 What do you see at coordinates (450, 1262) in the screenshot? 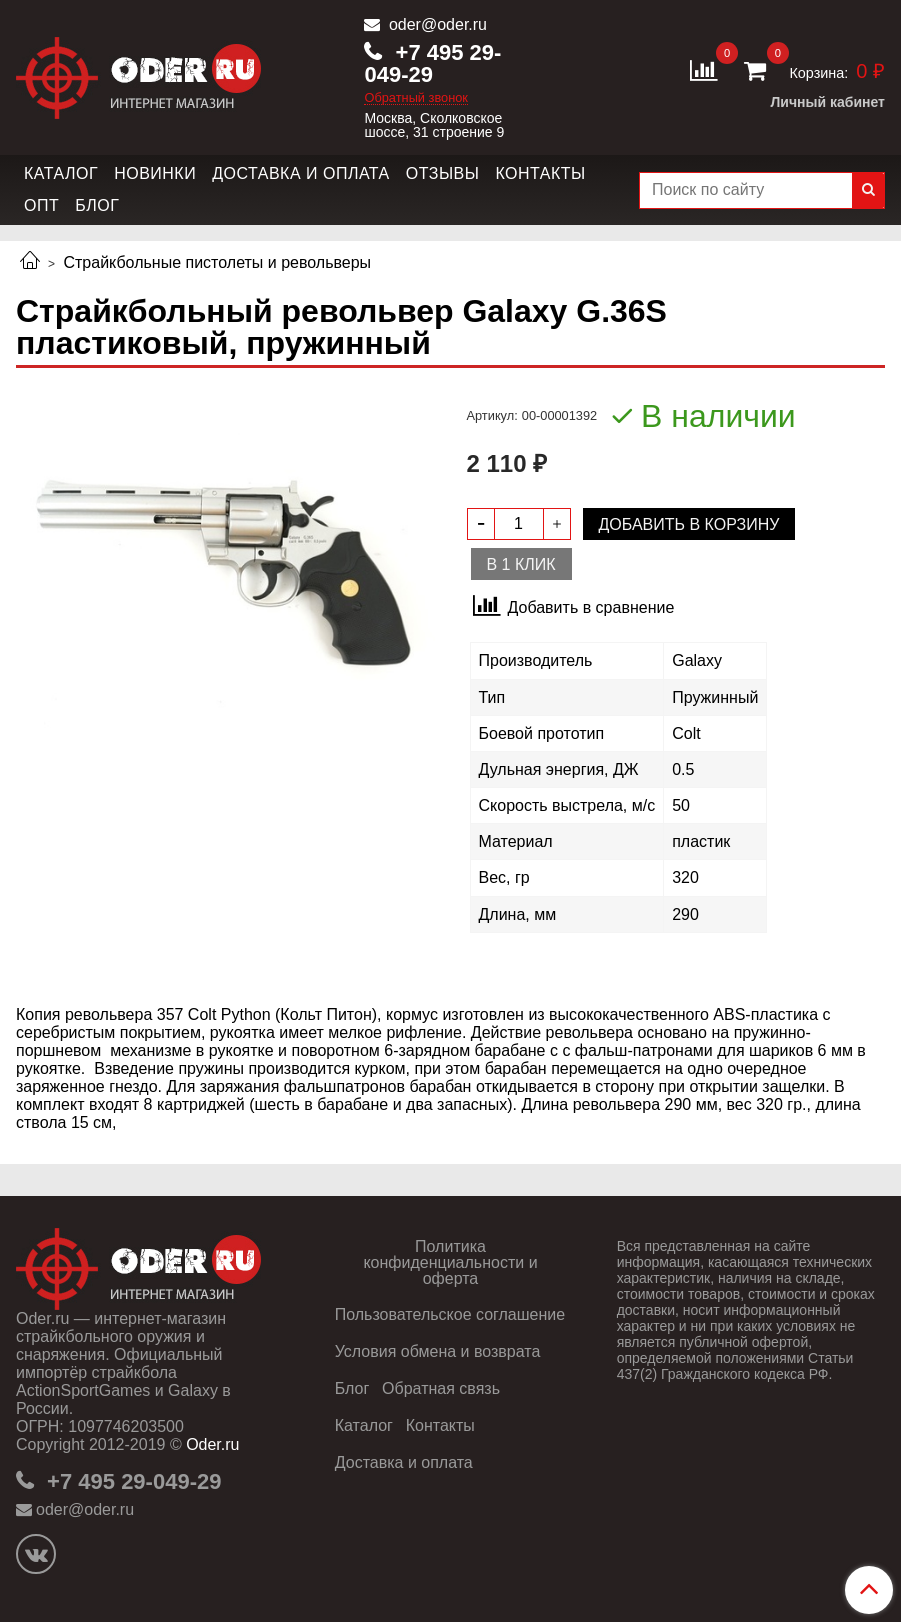
I see `Политика конфиденциальности и оферта` at bounding box center [450, 1262].